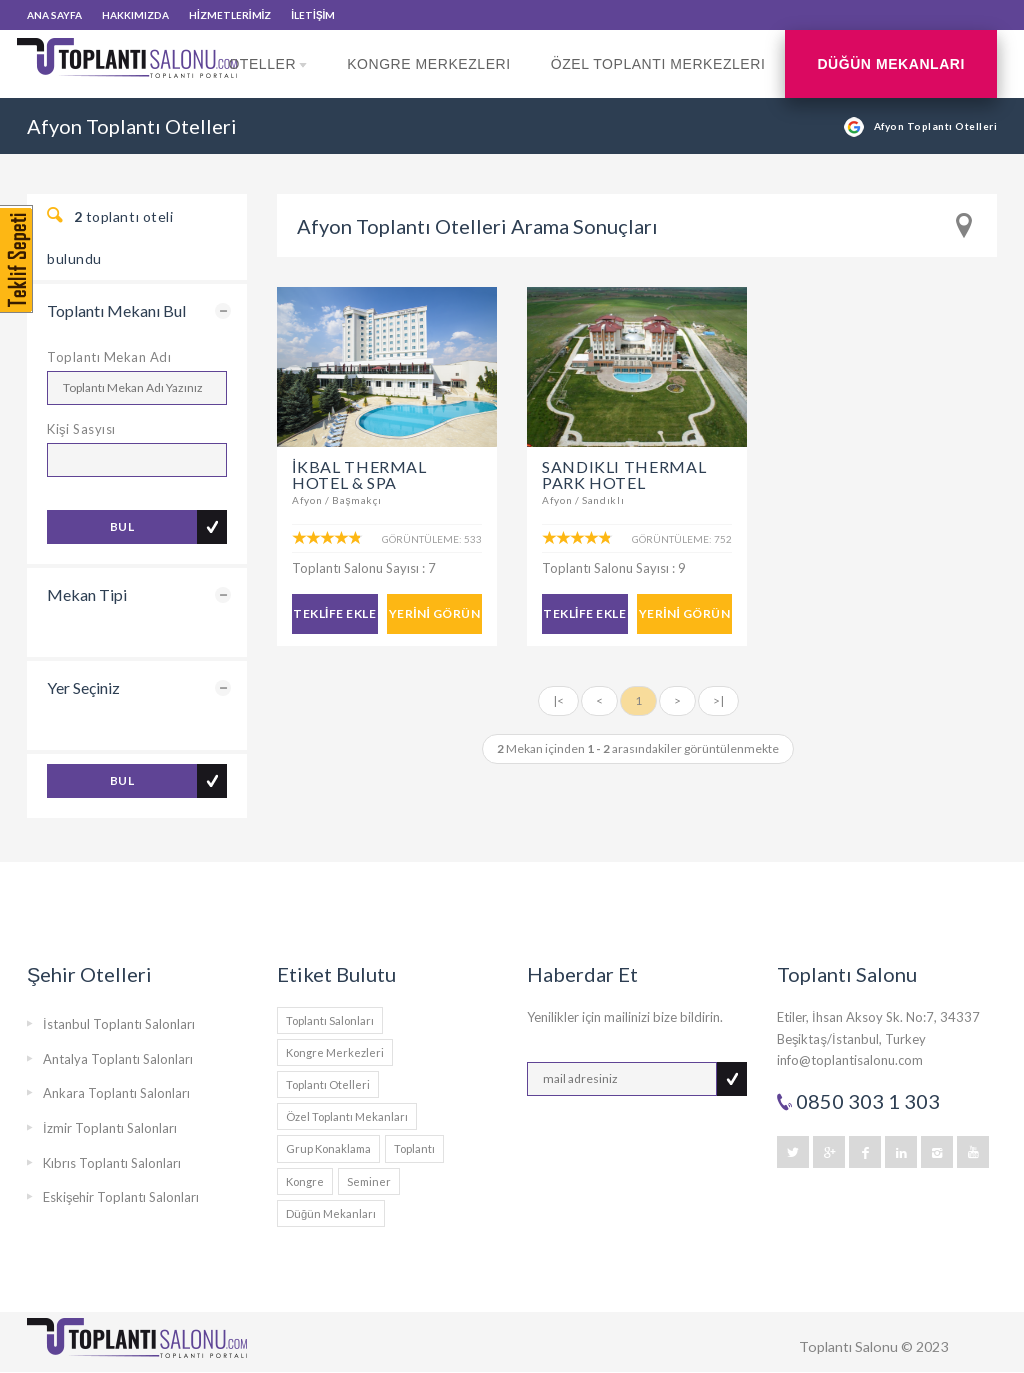  I want to click on İzmir Toplantı Salonları, so click(110, 1128).